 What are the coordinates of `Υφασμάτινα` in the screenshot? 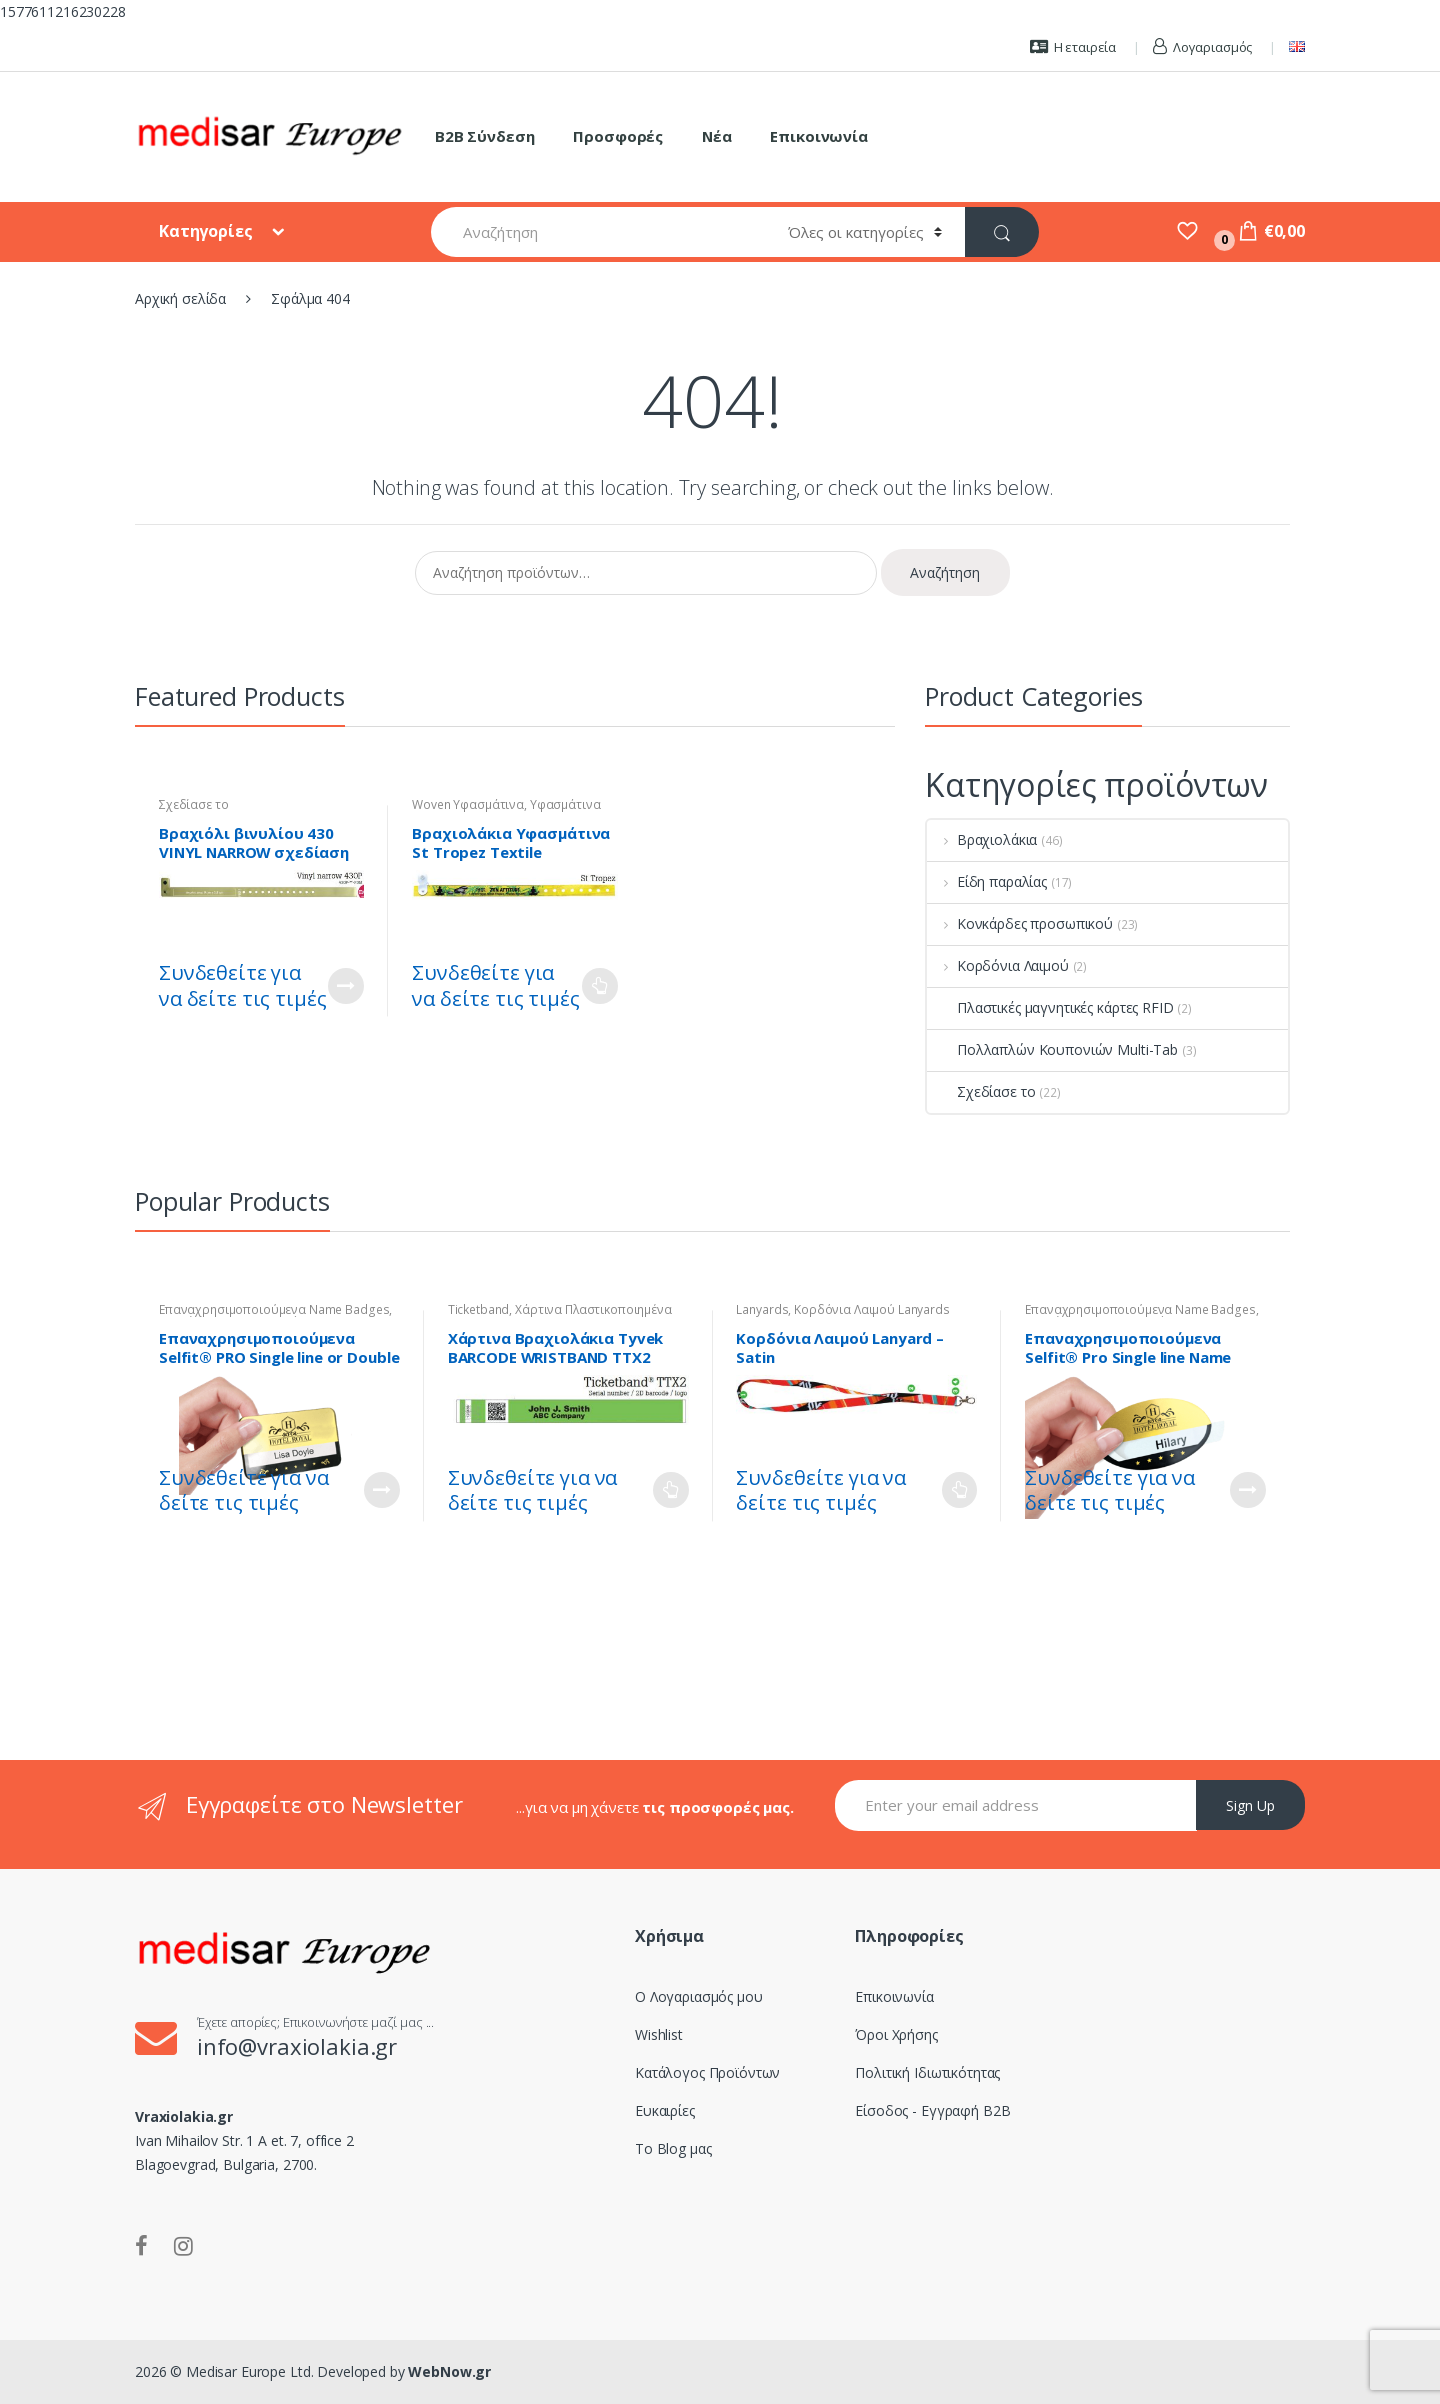 It's located at (565, 804).